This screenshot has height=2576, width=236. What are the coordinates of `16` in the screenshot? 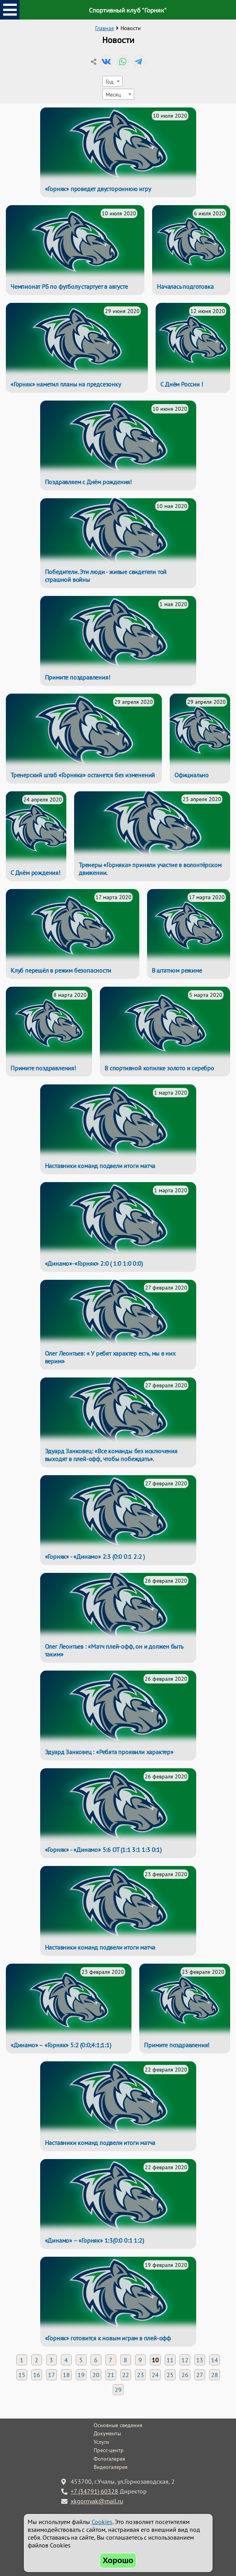 It's located at (36, 2375).